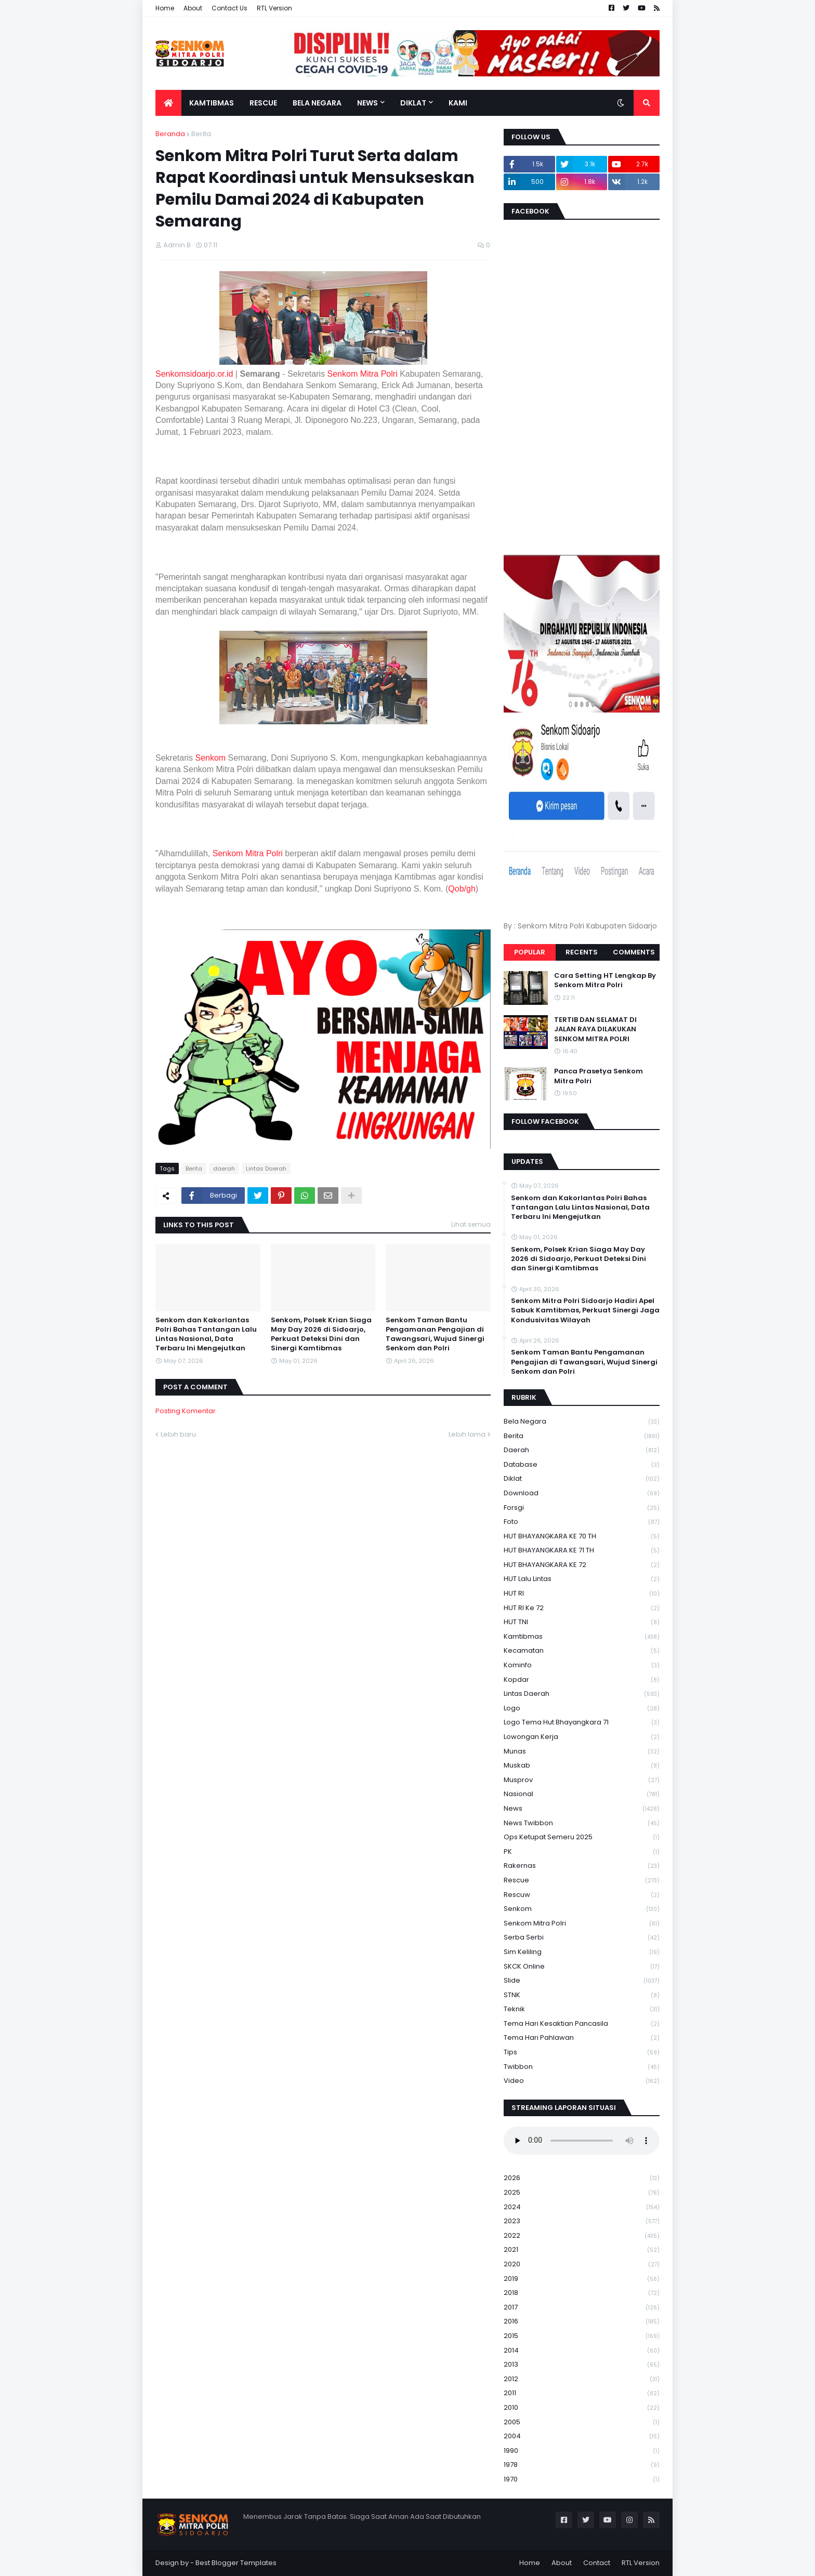 The image size is (815, 2576). Describe the element at coordinates (582, 2279) in the screenshot. I see `2019` at that location.